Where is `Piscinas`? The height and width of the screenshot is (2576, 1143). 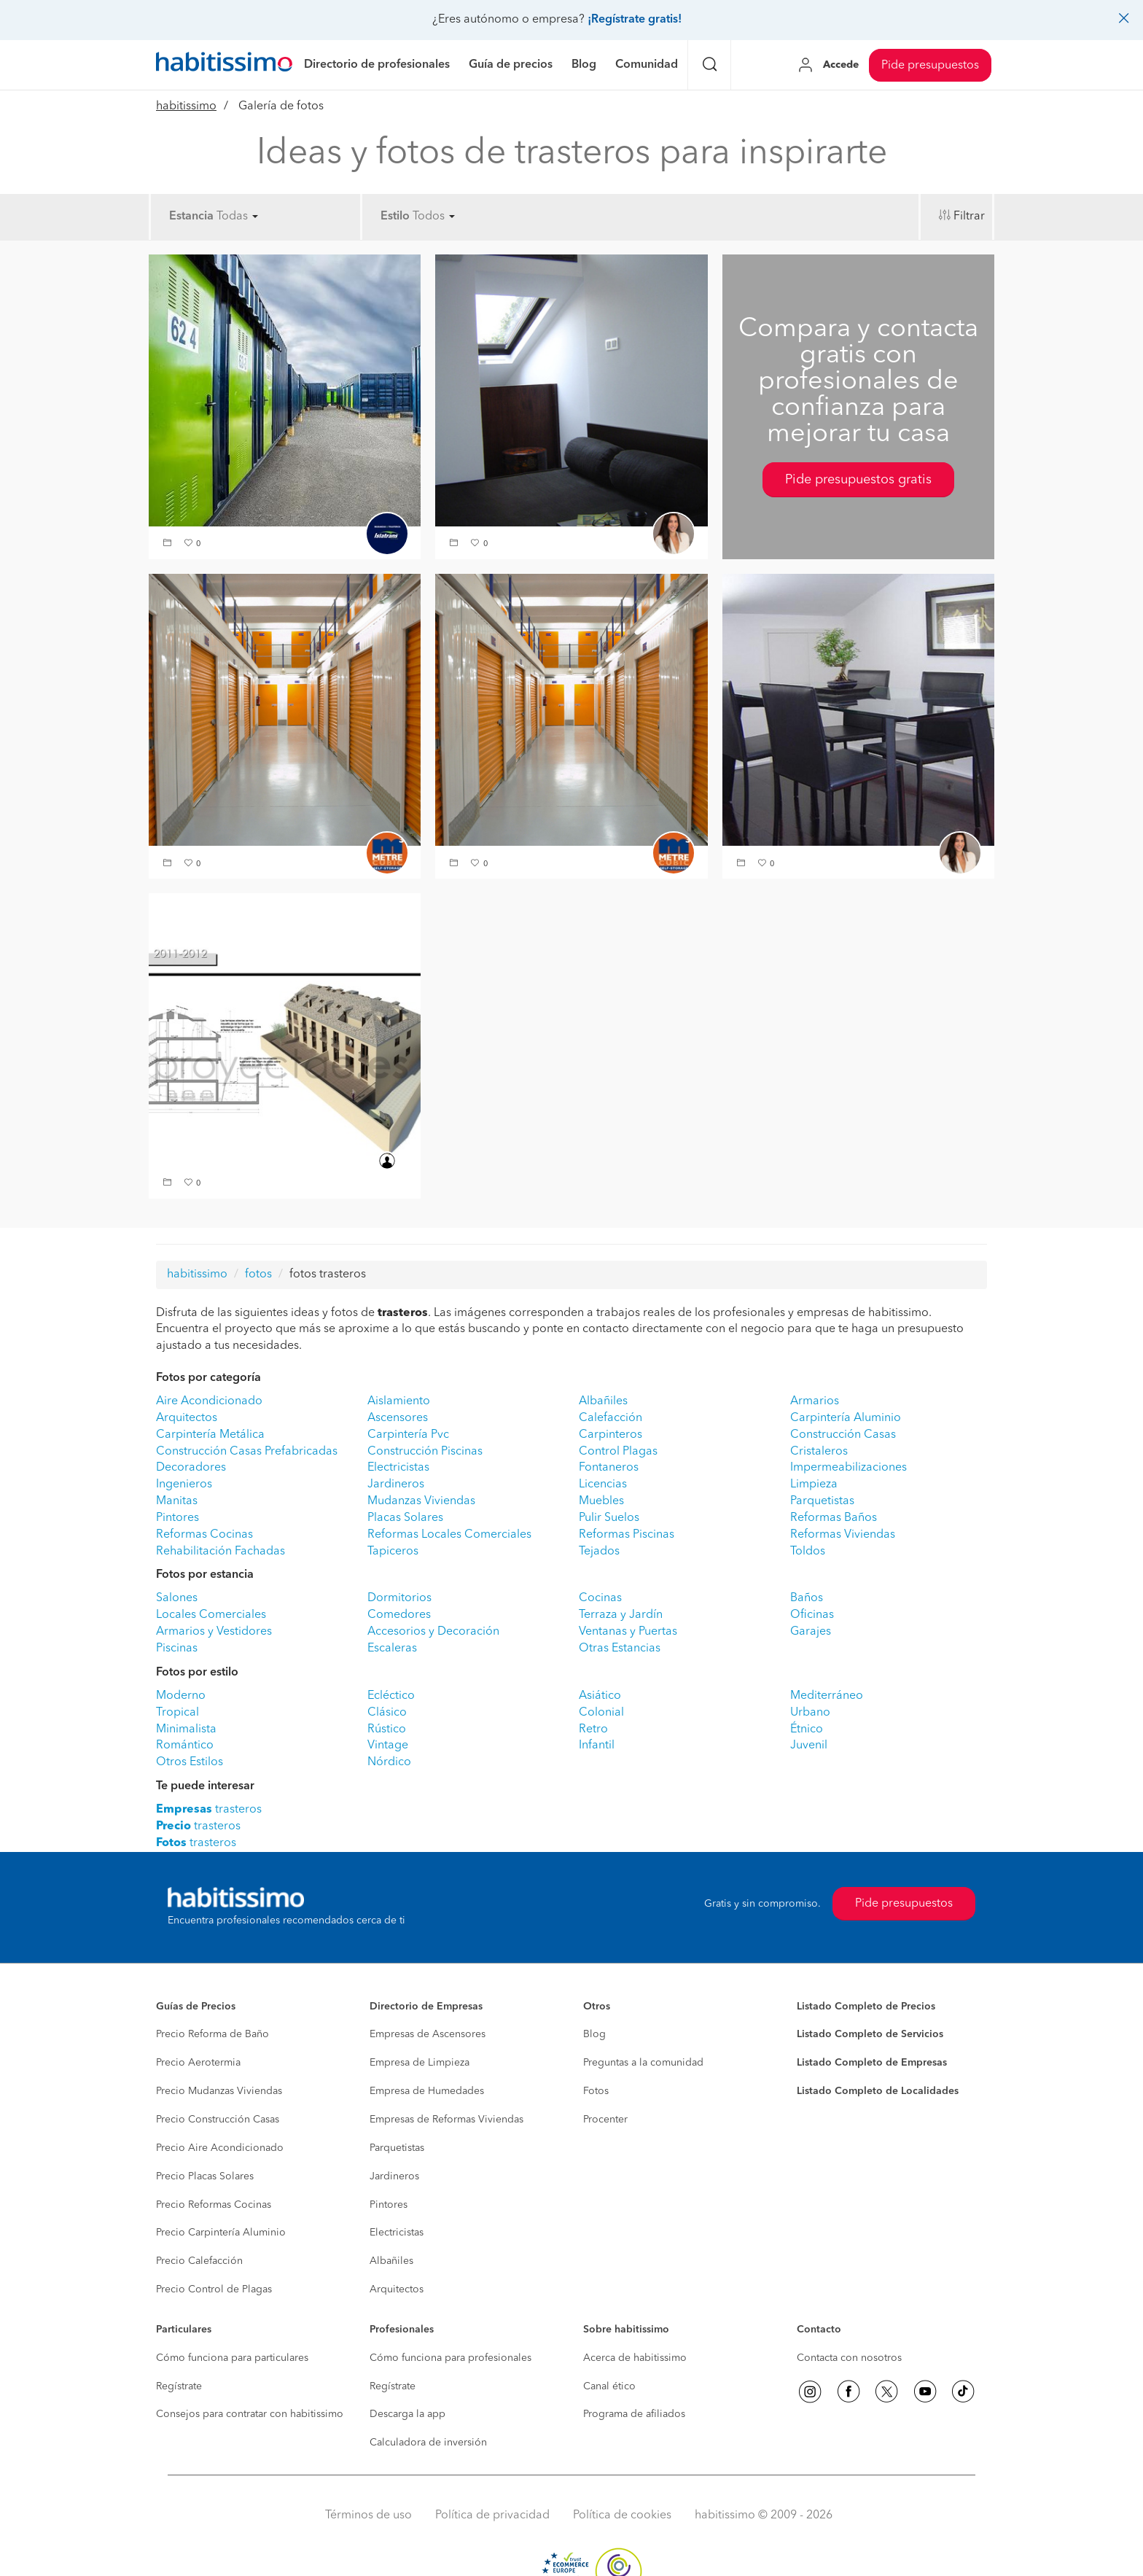
Piscinas is located at coordinates (177, 1648).